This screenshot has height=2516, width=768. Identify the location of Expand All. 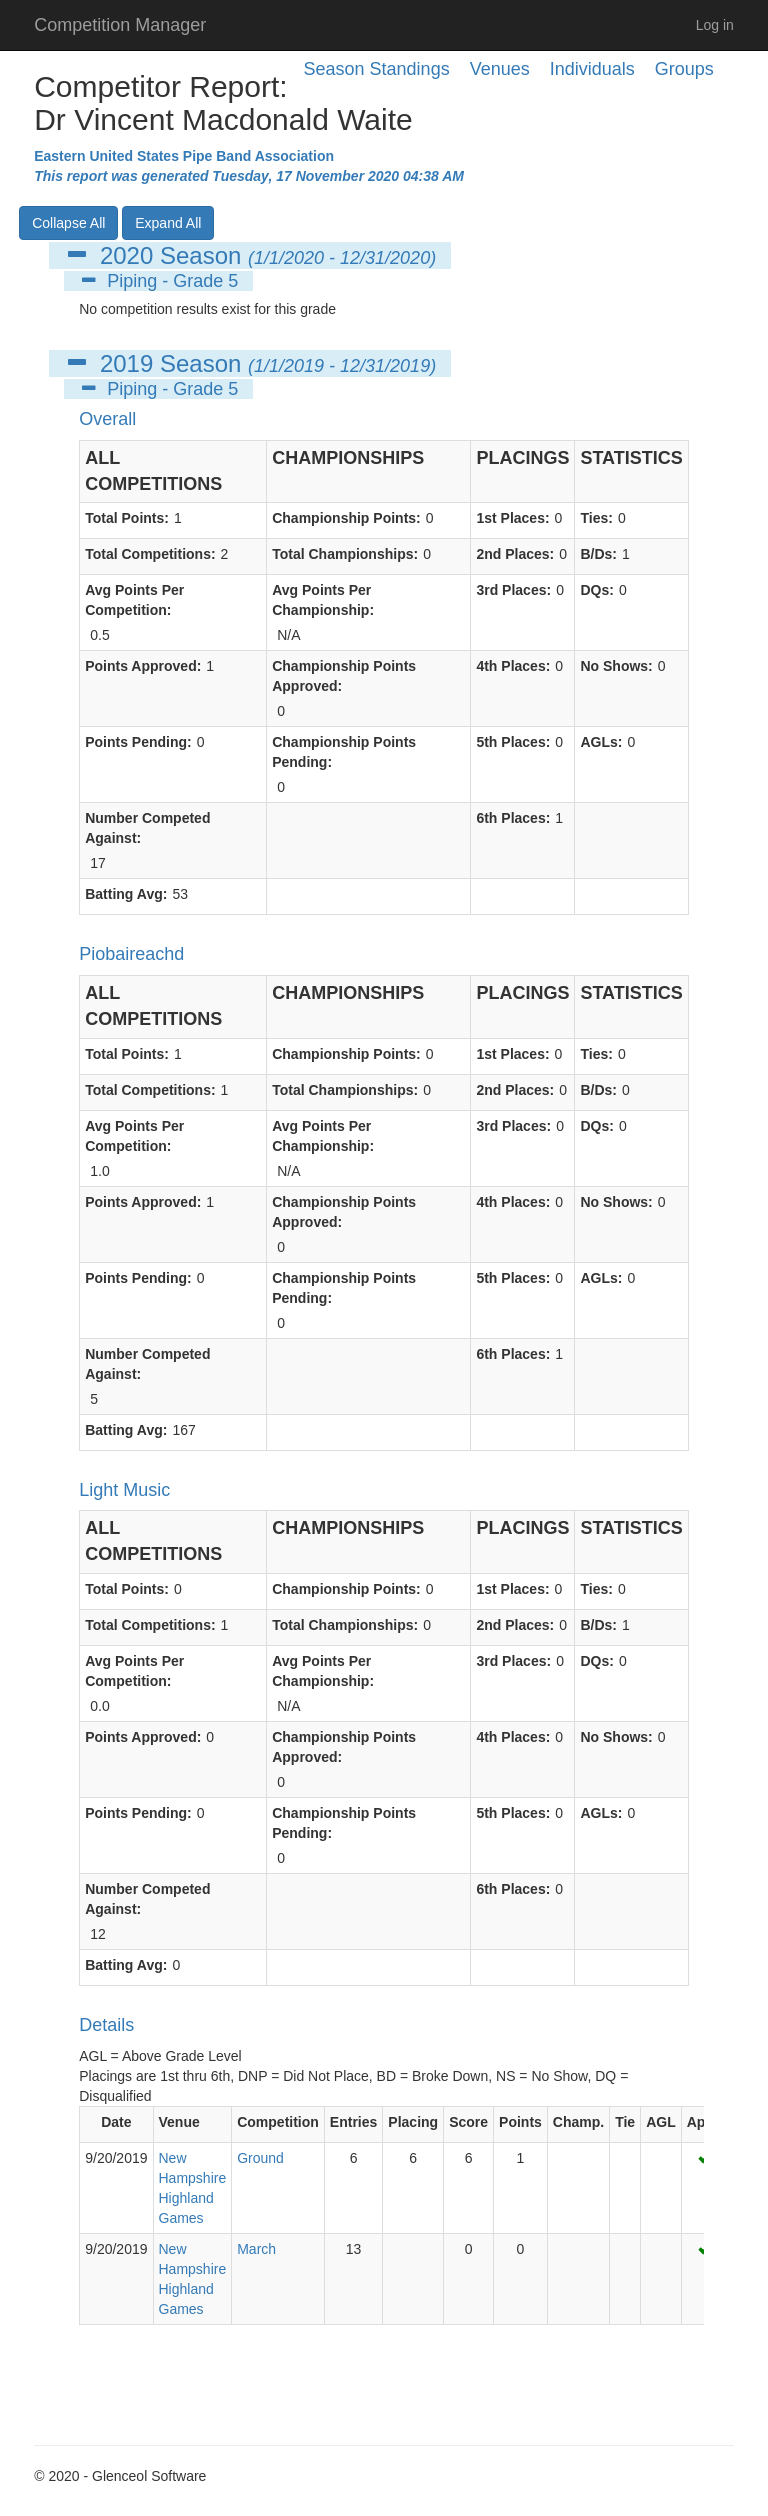
(168, 223).